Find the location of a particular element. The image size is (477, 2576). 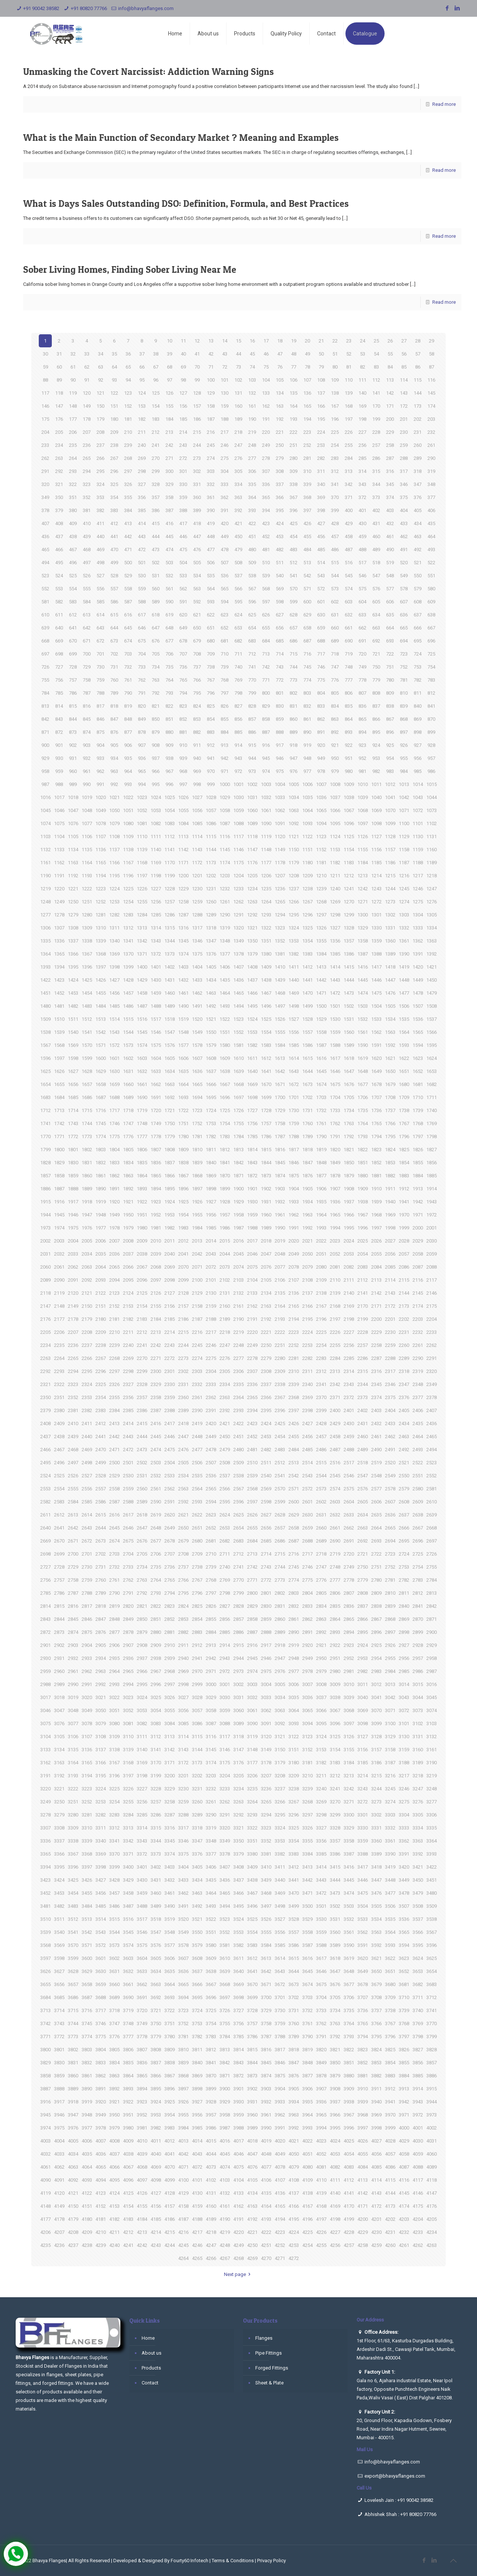

603 is located at coordinates (349, 601).